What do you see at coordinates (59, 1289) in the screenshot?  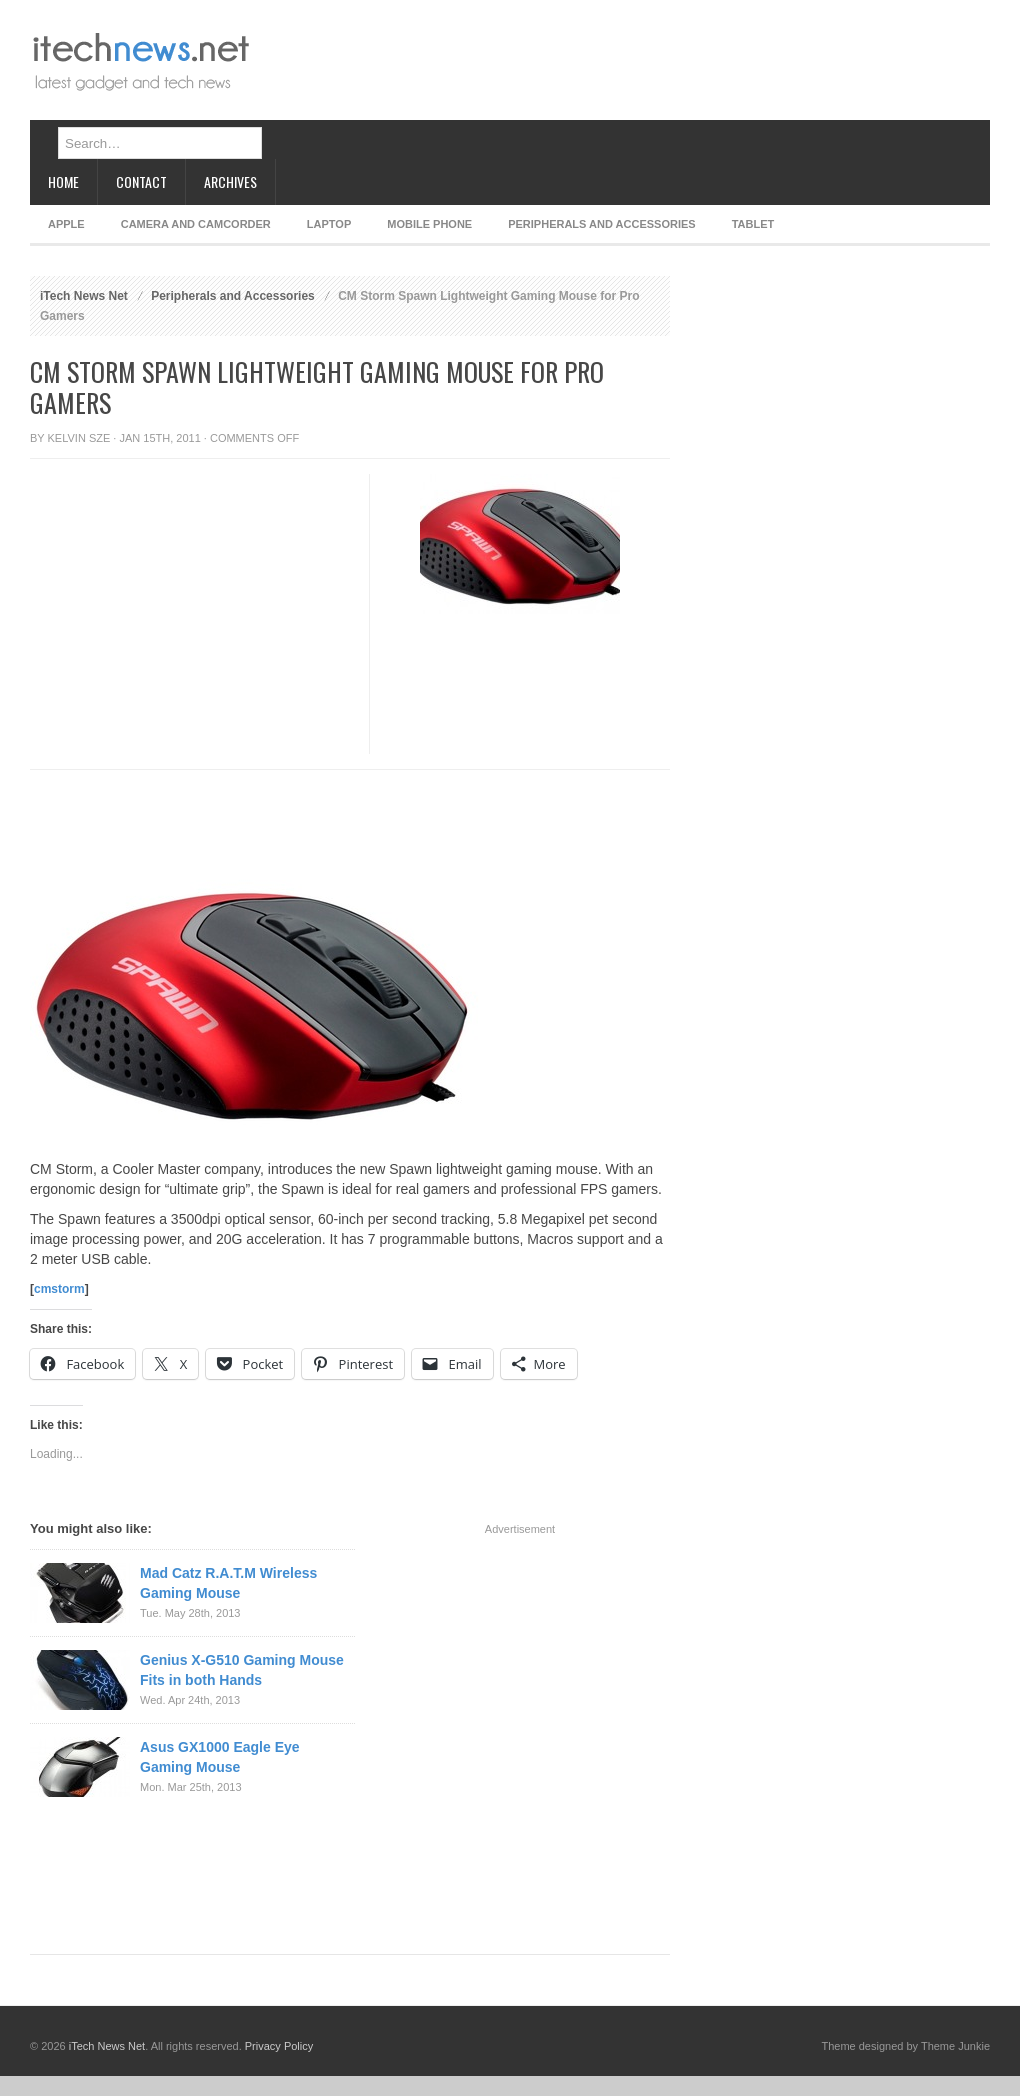 I see `cmstorm` at bounding box center [59, 1289].